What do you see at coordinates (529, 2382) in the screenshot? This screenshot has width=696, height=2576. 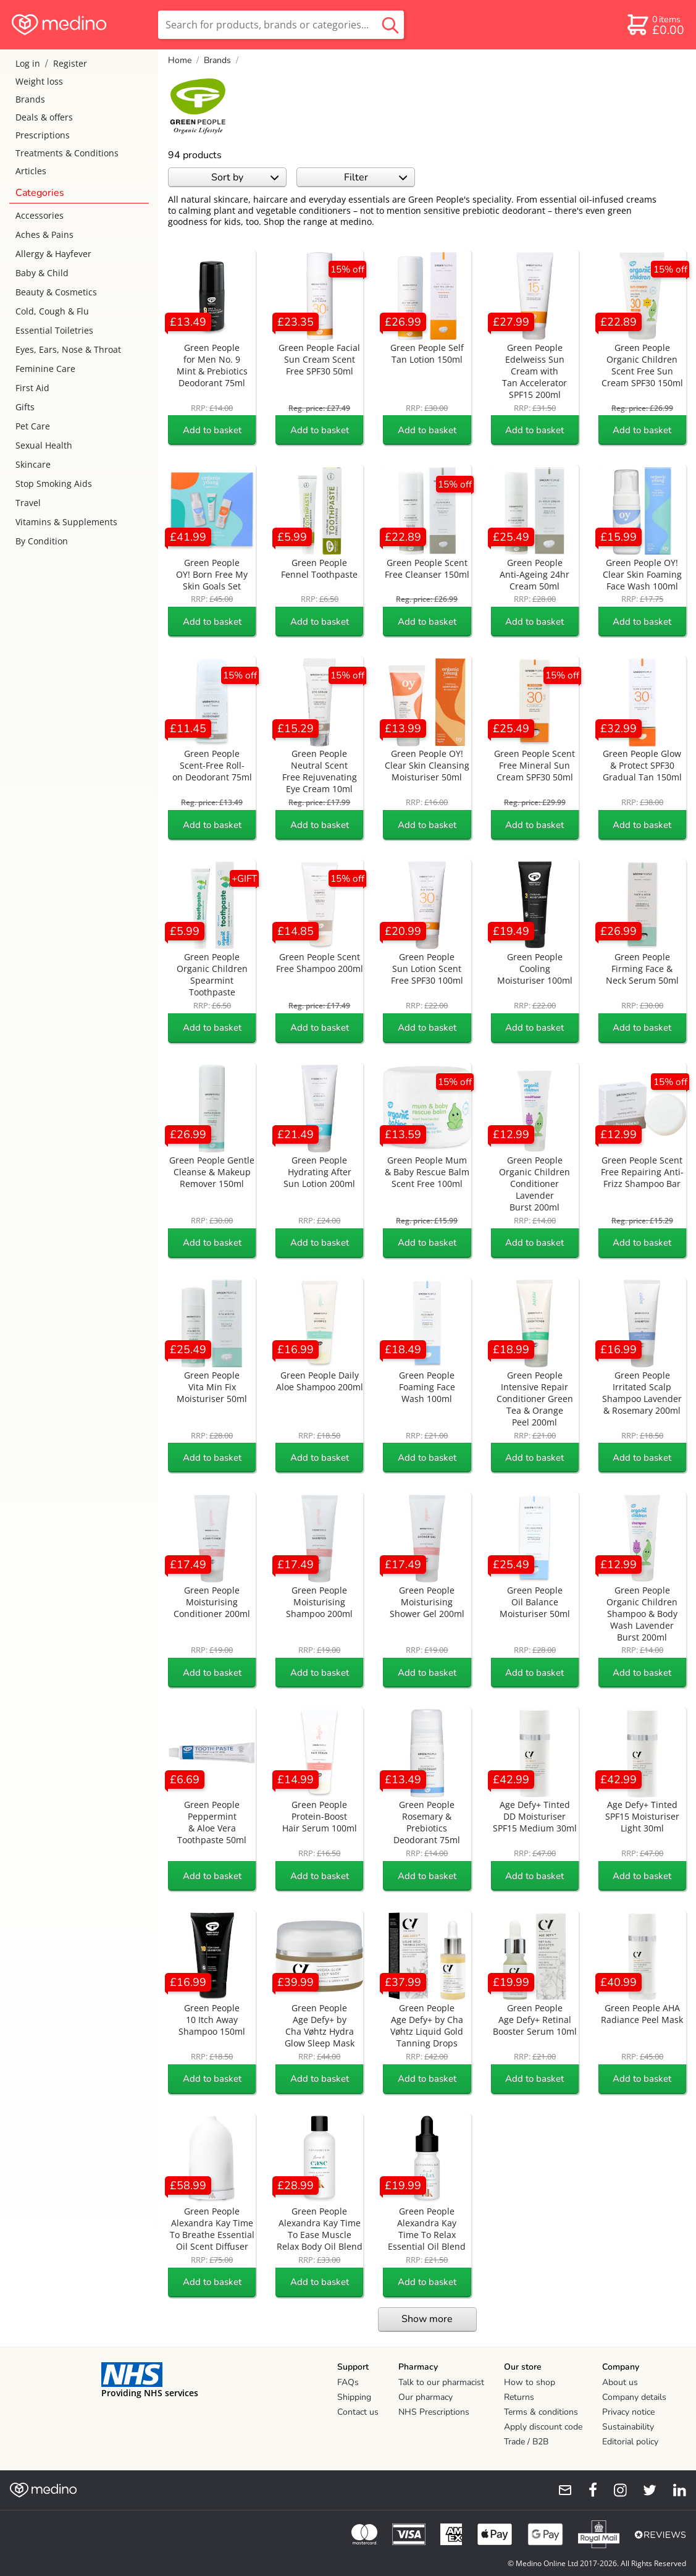 I see `How to shop` at bounding box center [529, 2382].